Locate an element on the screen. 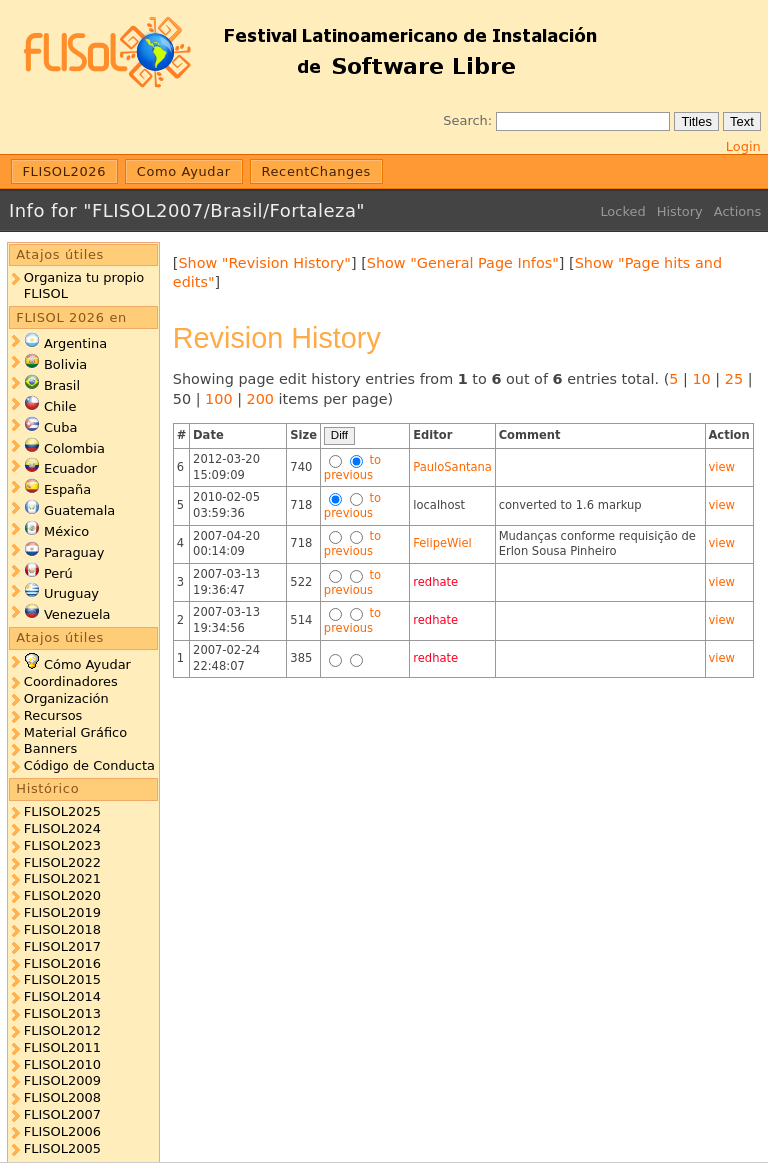 This screenshot has height=1163, width=768. Cuba is located at coordinates (60, 427).